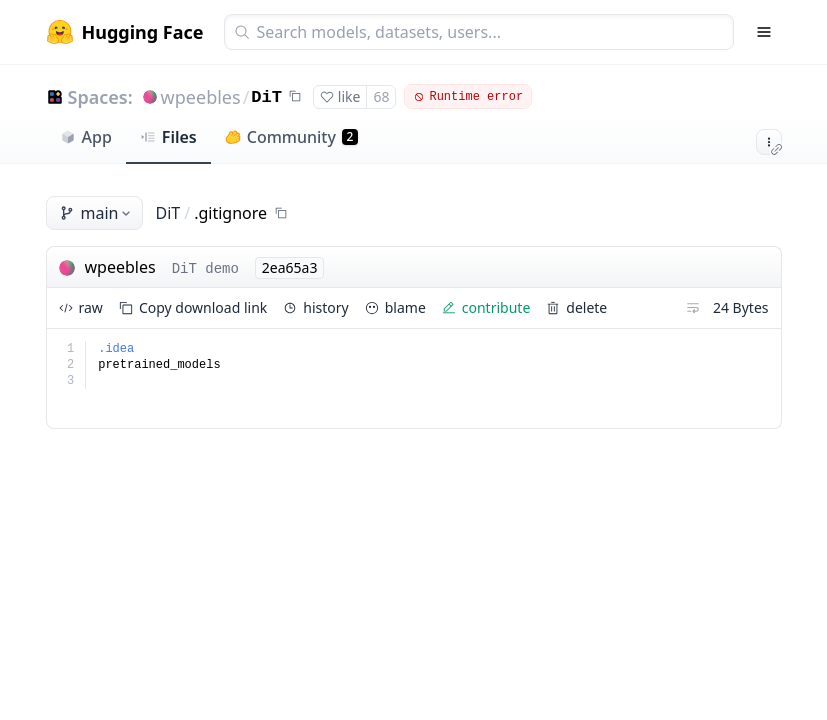 The image size is (827, 720). Describe the element at coordinates (381, 96) in the screenshot. I see `68` at that location.